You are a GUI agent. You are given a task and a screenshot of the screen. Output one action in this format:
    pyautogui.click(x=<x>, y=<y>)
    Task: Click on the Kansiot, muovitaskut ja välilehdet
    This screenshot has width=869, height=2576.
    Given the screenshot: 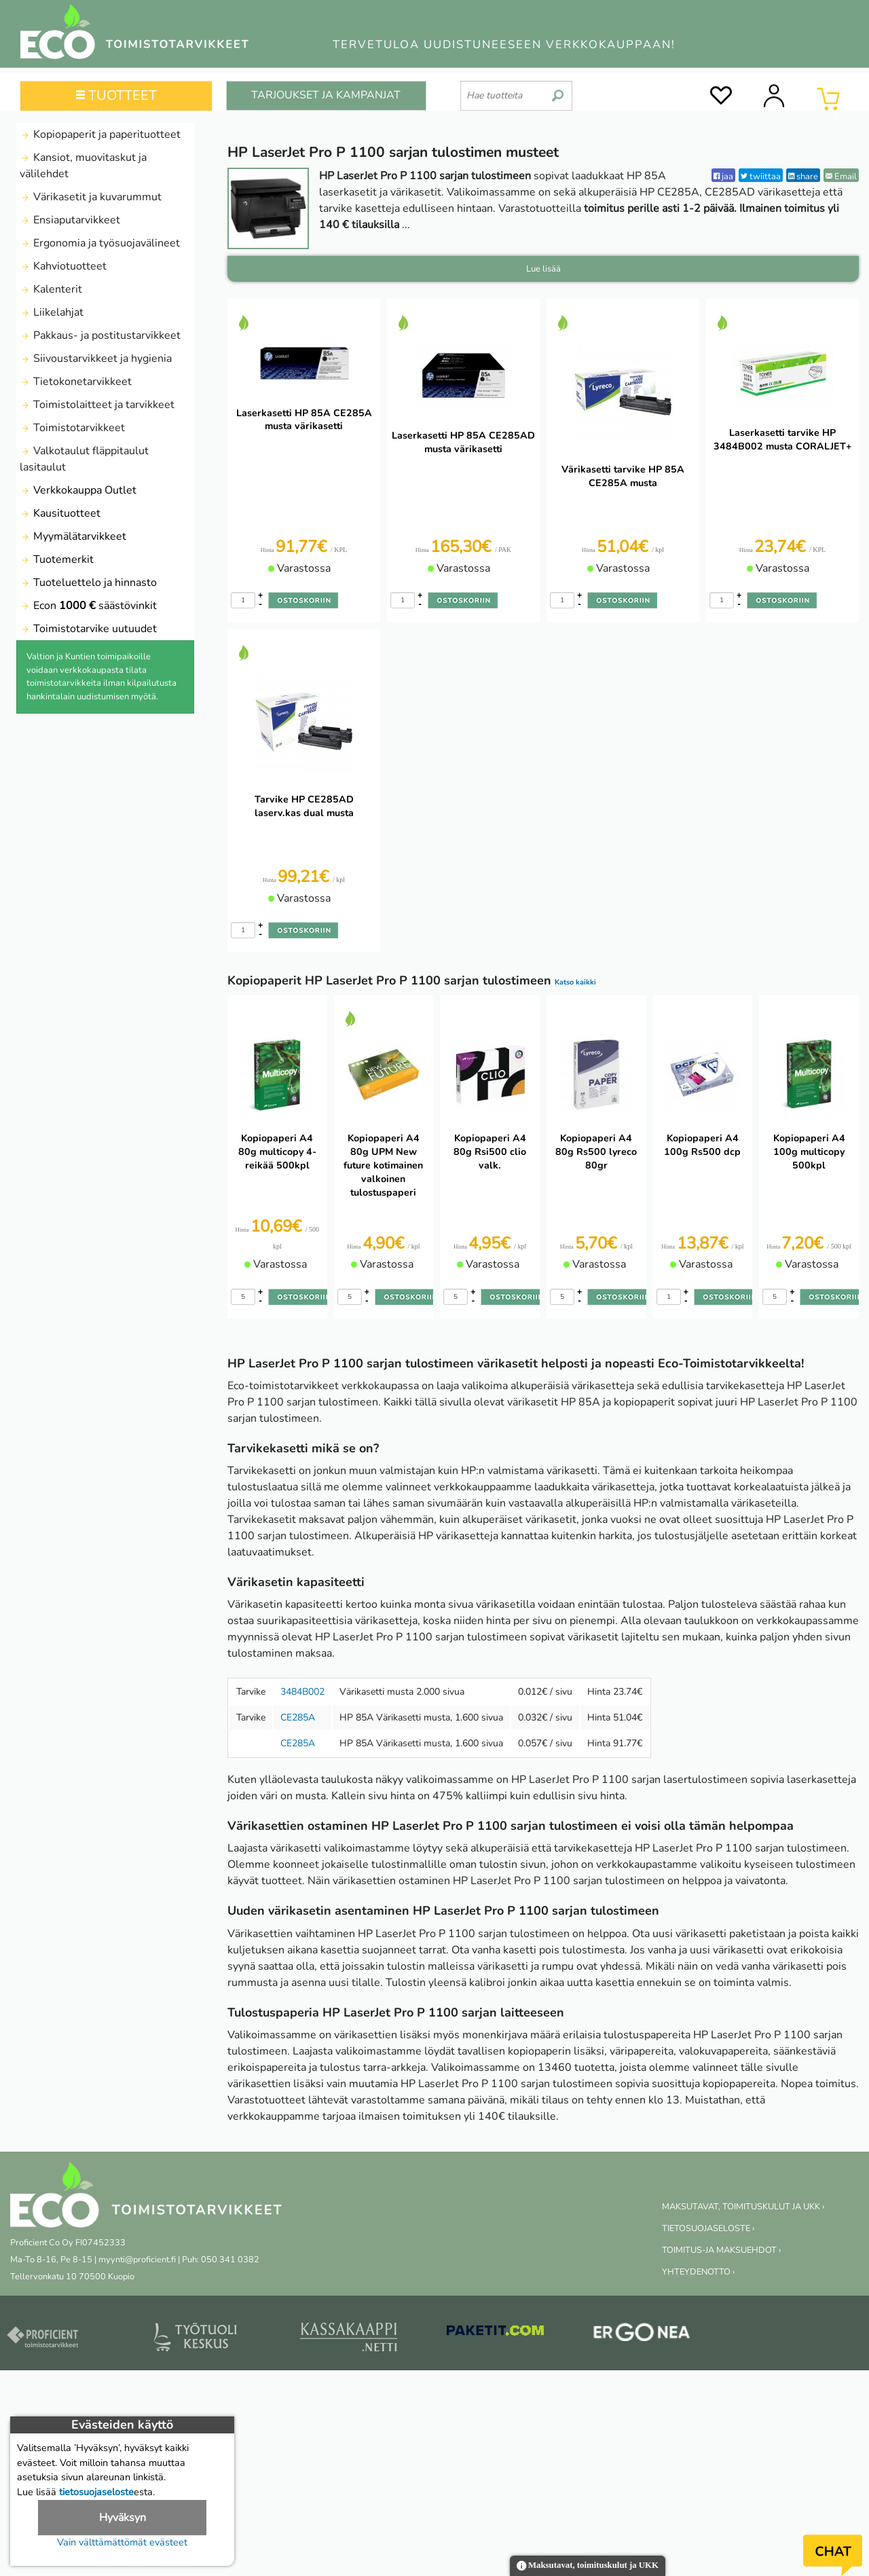 What is the action you would take?
    pyautogui.click(x=83, y=165)
    